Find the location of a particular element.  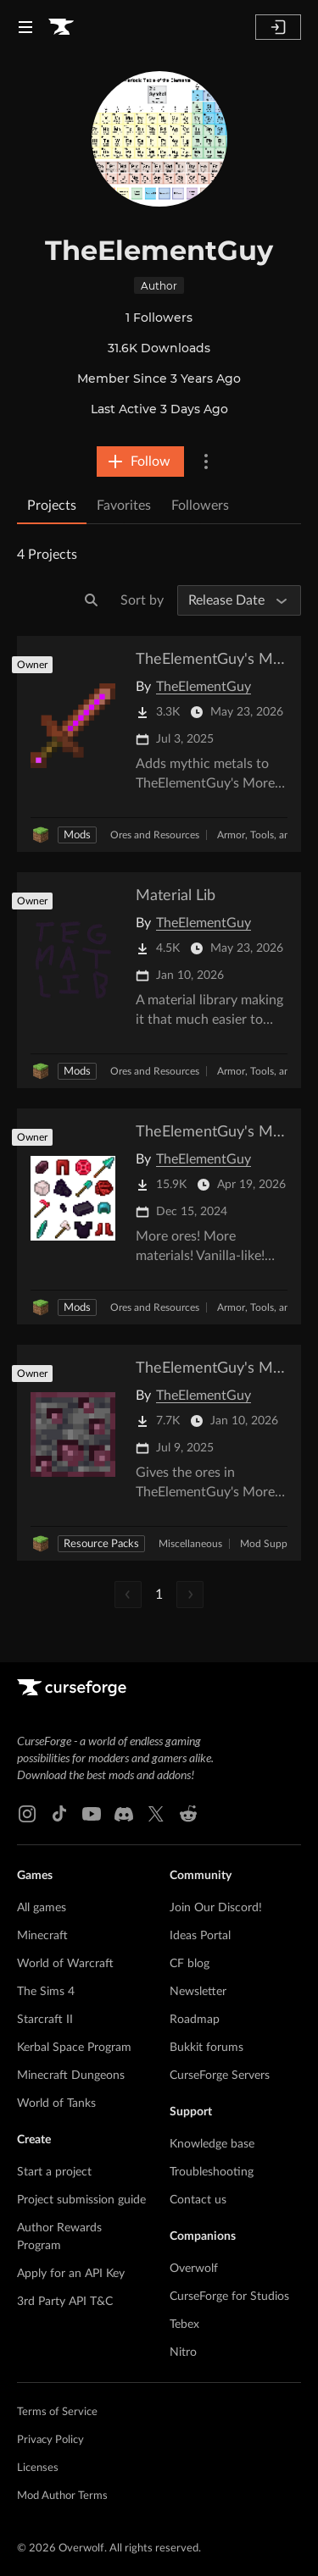

Contact us is located at coordinates (198, 2200).